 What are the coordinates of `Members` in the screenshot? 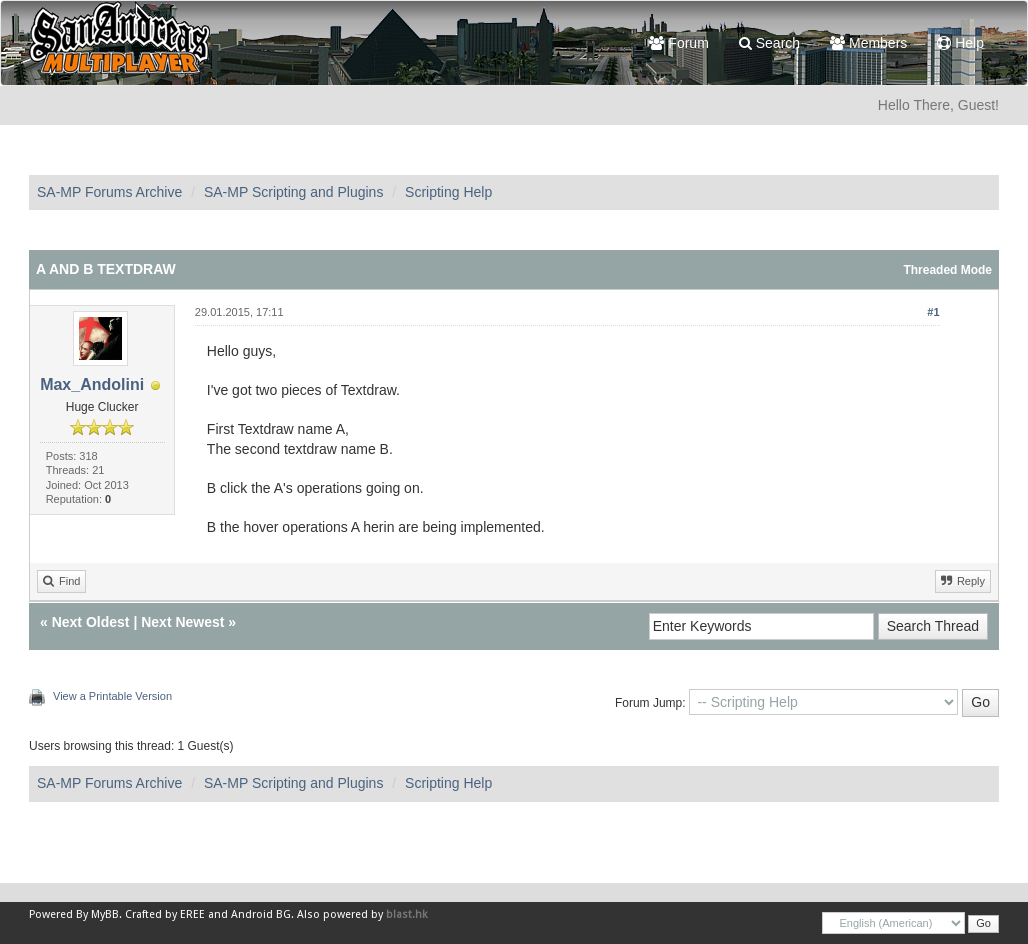 It's located at (868, 43).